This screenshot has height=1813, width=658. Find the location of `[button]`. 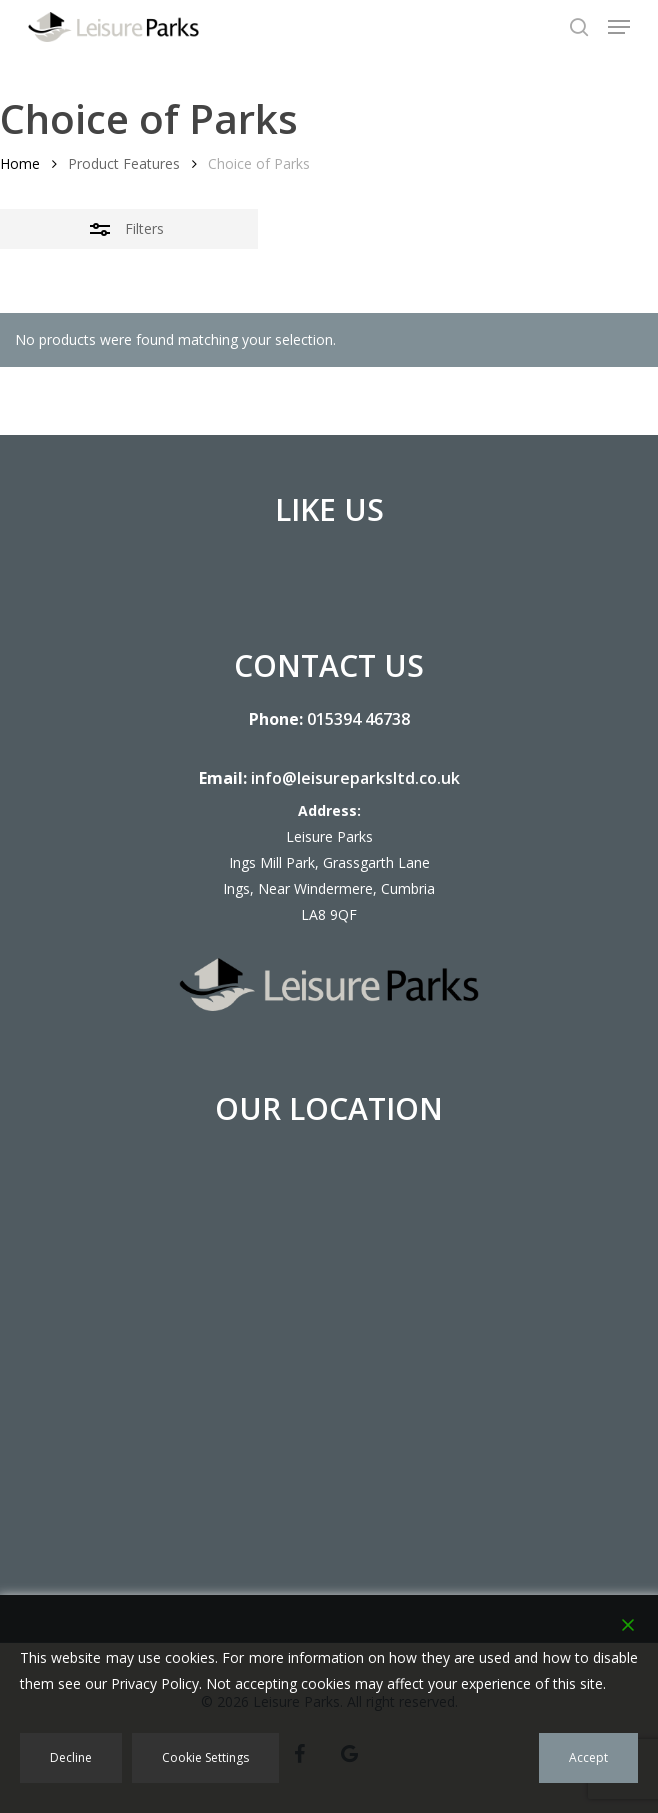

[button] is located at coordinates (619, 27).